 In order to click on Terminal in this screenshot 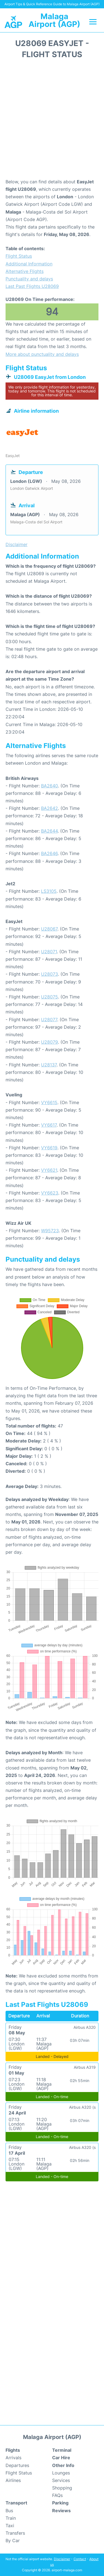, I will do `click(61, 2450)`.